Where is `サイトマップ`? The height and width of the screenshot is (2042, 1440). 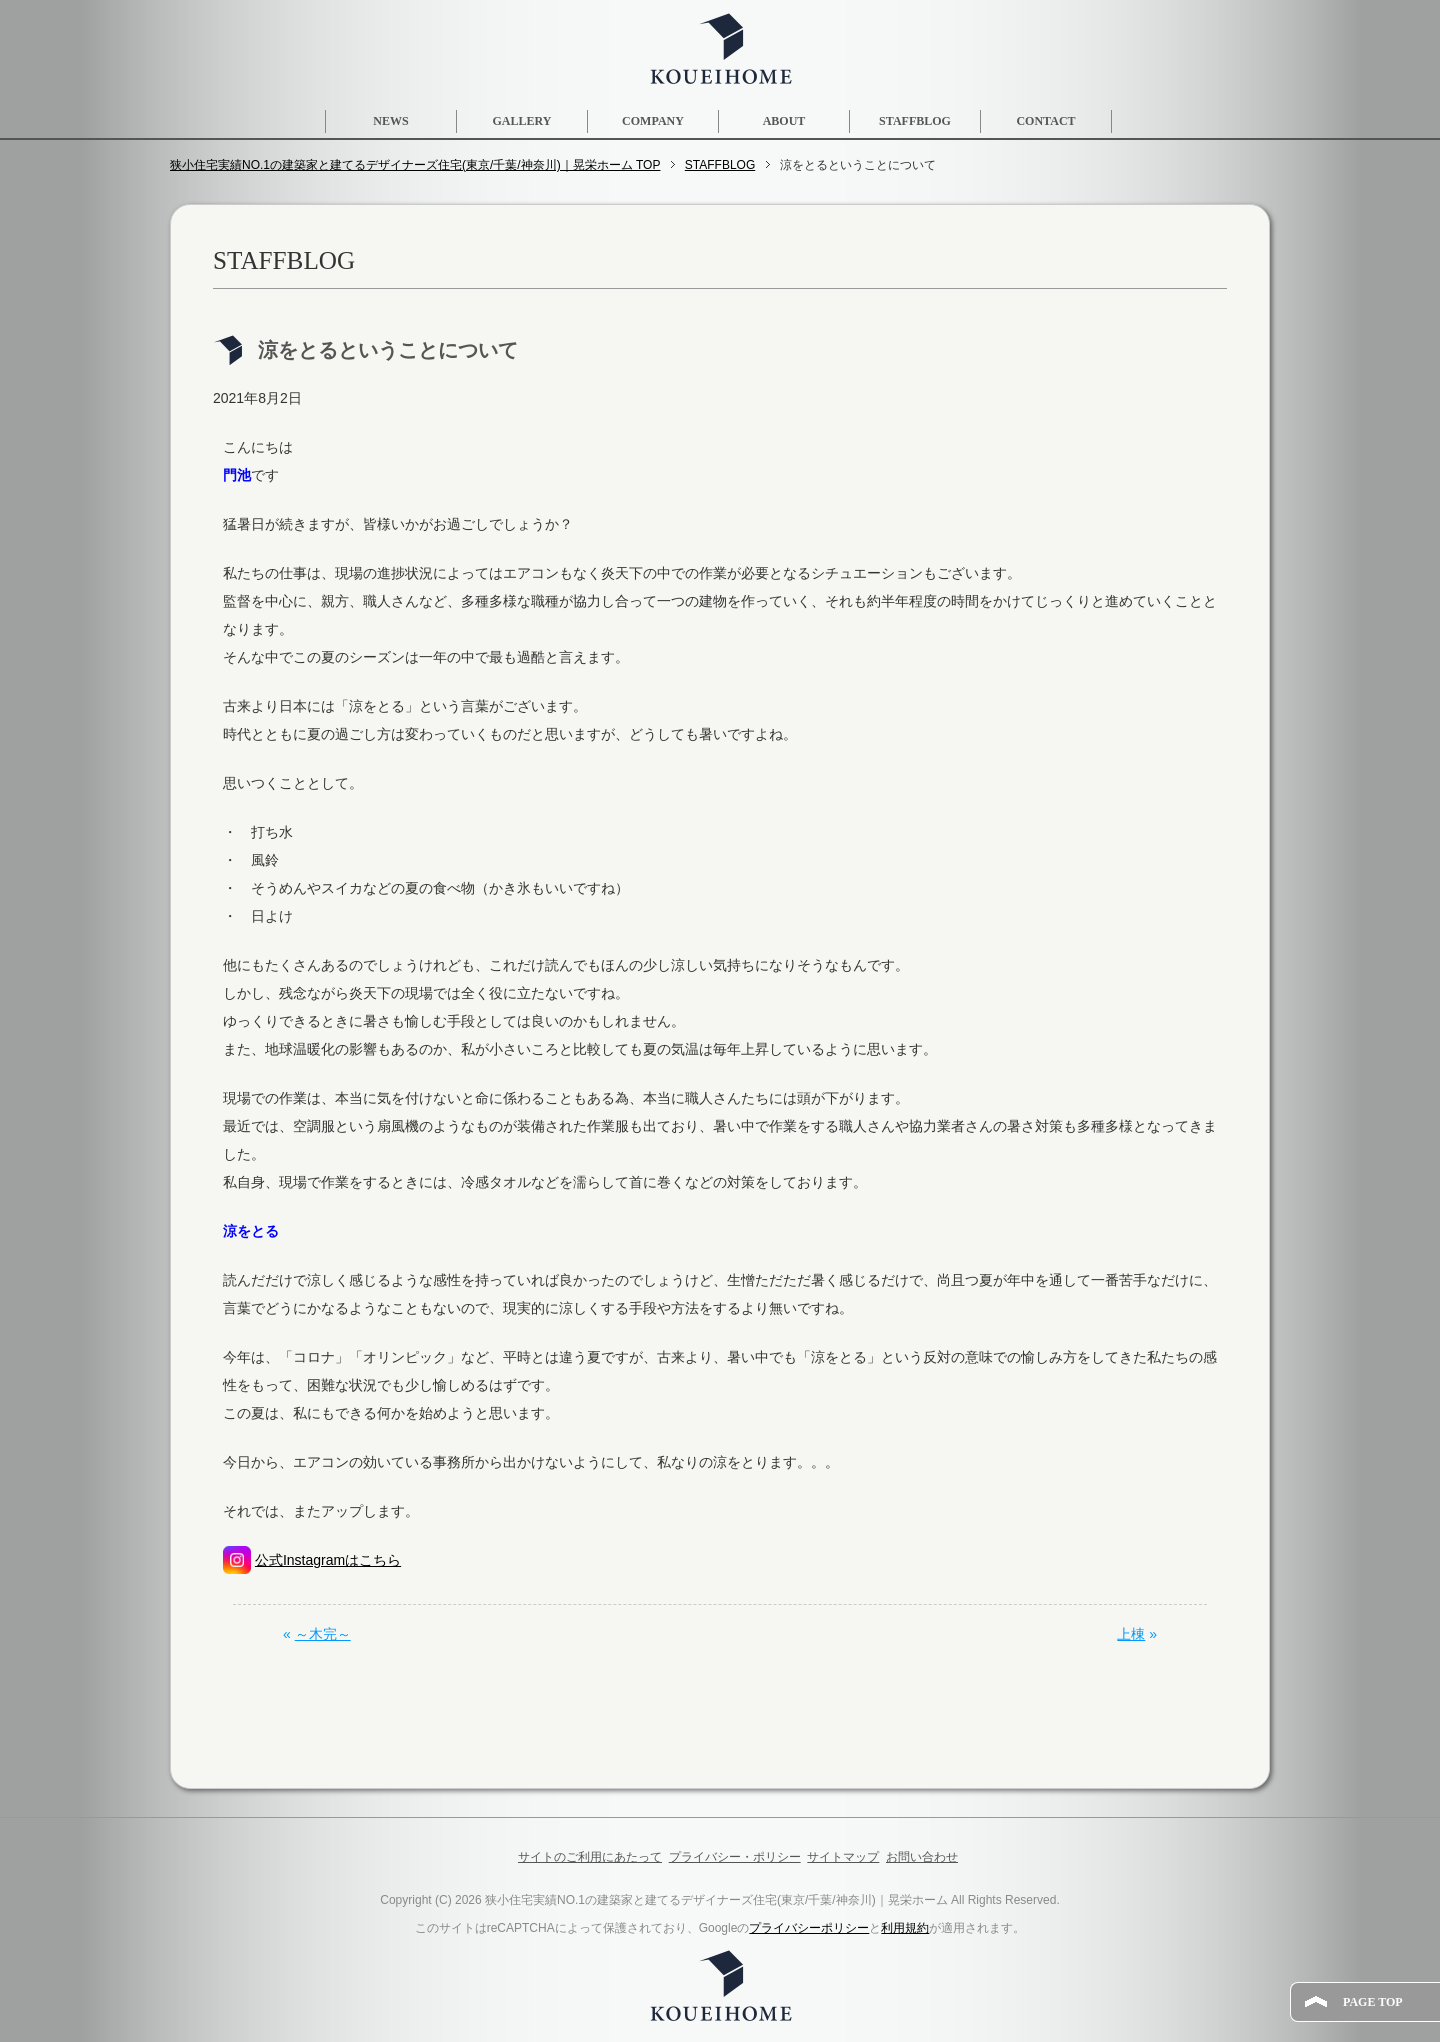 サイトマップ is located at coordinates (843, 1857).